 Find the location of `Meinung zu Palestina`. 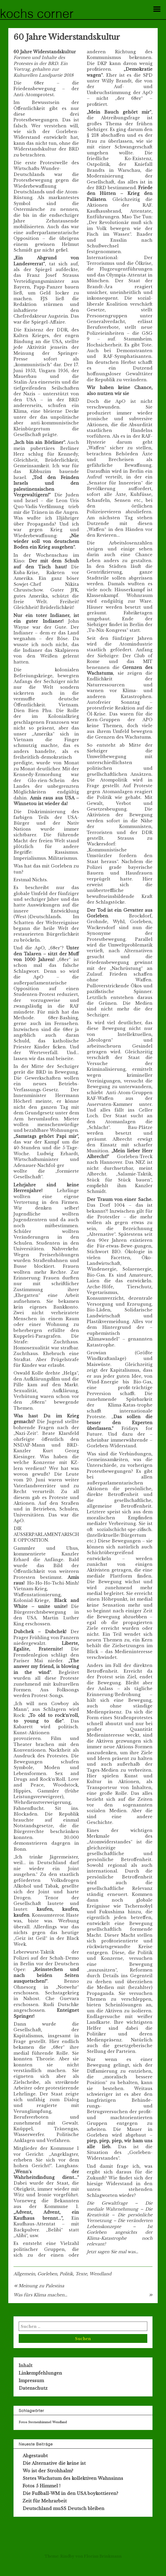

Meinung zu Palestina is located at coordinates (41, 2285).